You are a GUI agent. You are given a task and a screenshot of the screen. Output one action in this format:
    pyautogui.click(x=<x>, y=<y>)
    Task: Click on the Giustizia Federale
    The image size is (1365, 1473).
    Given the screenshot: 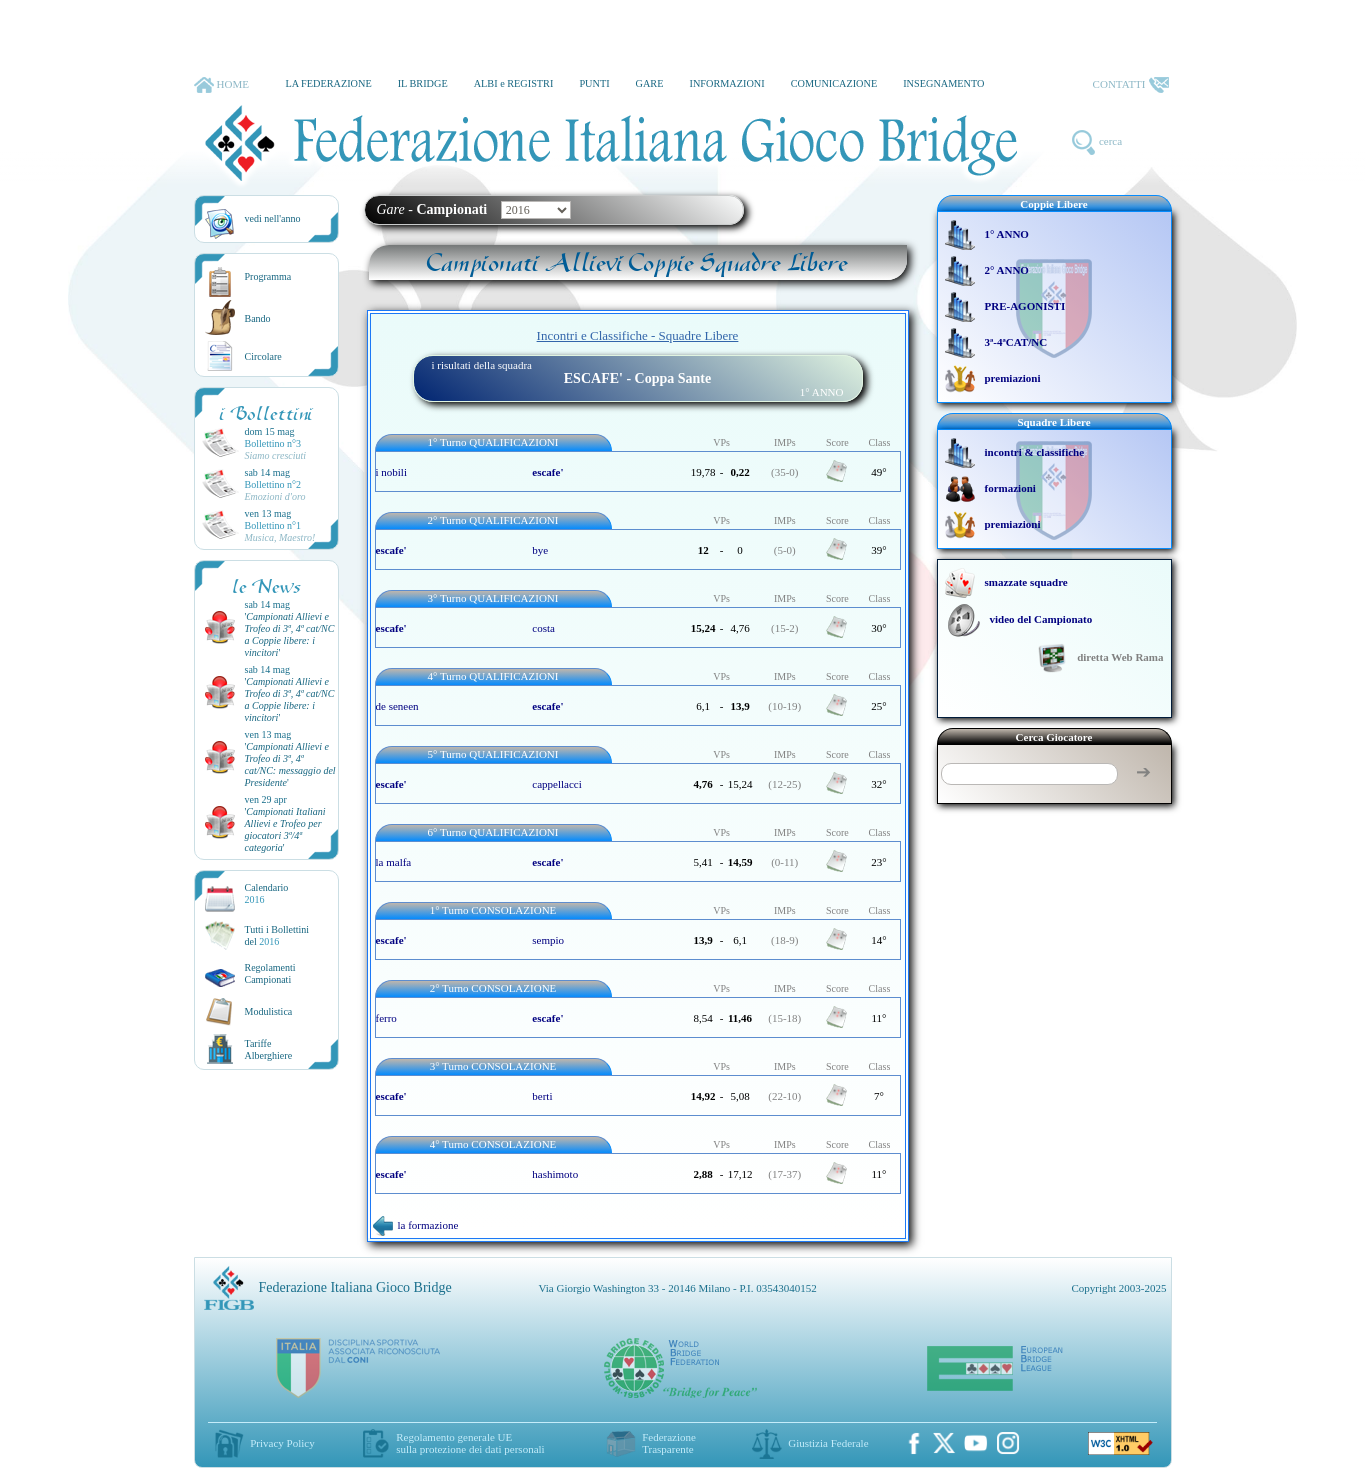 What is the action you would take?
    pyautogui.click(x=828, y=1443)
    